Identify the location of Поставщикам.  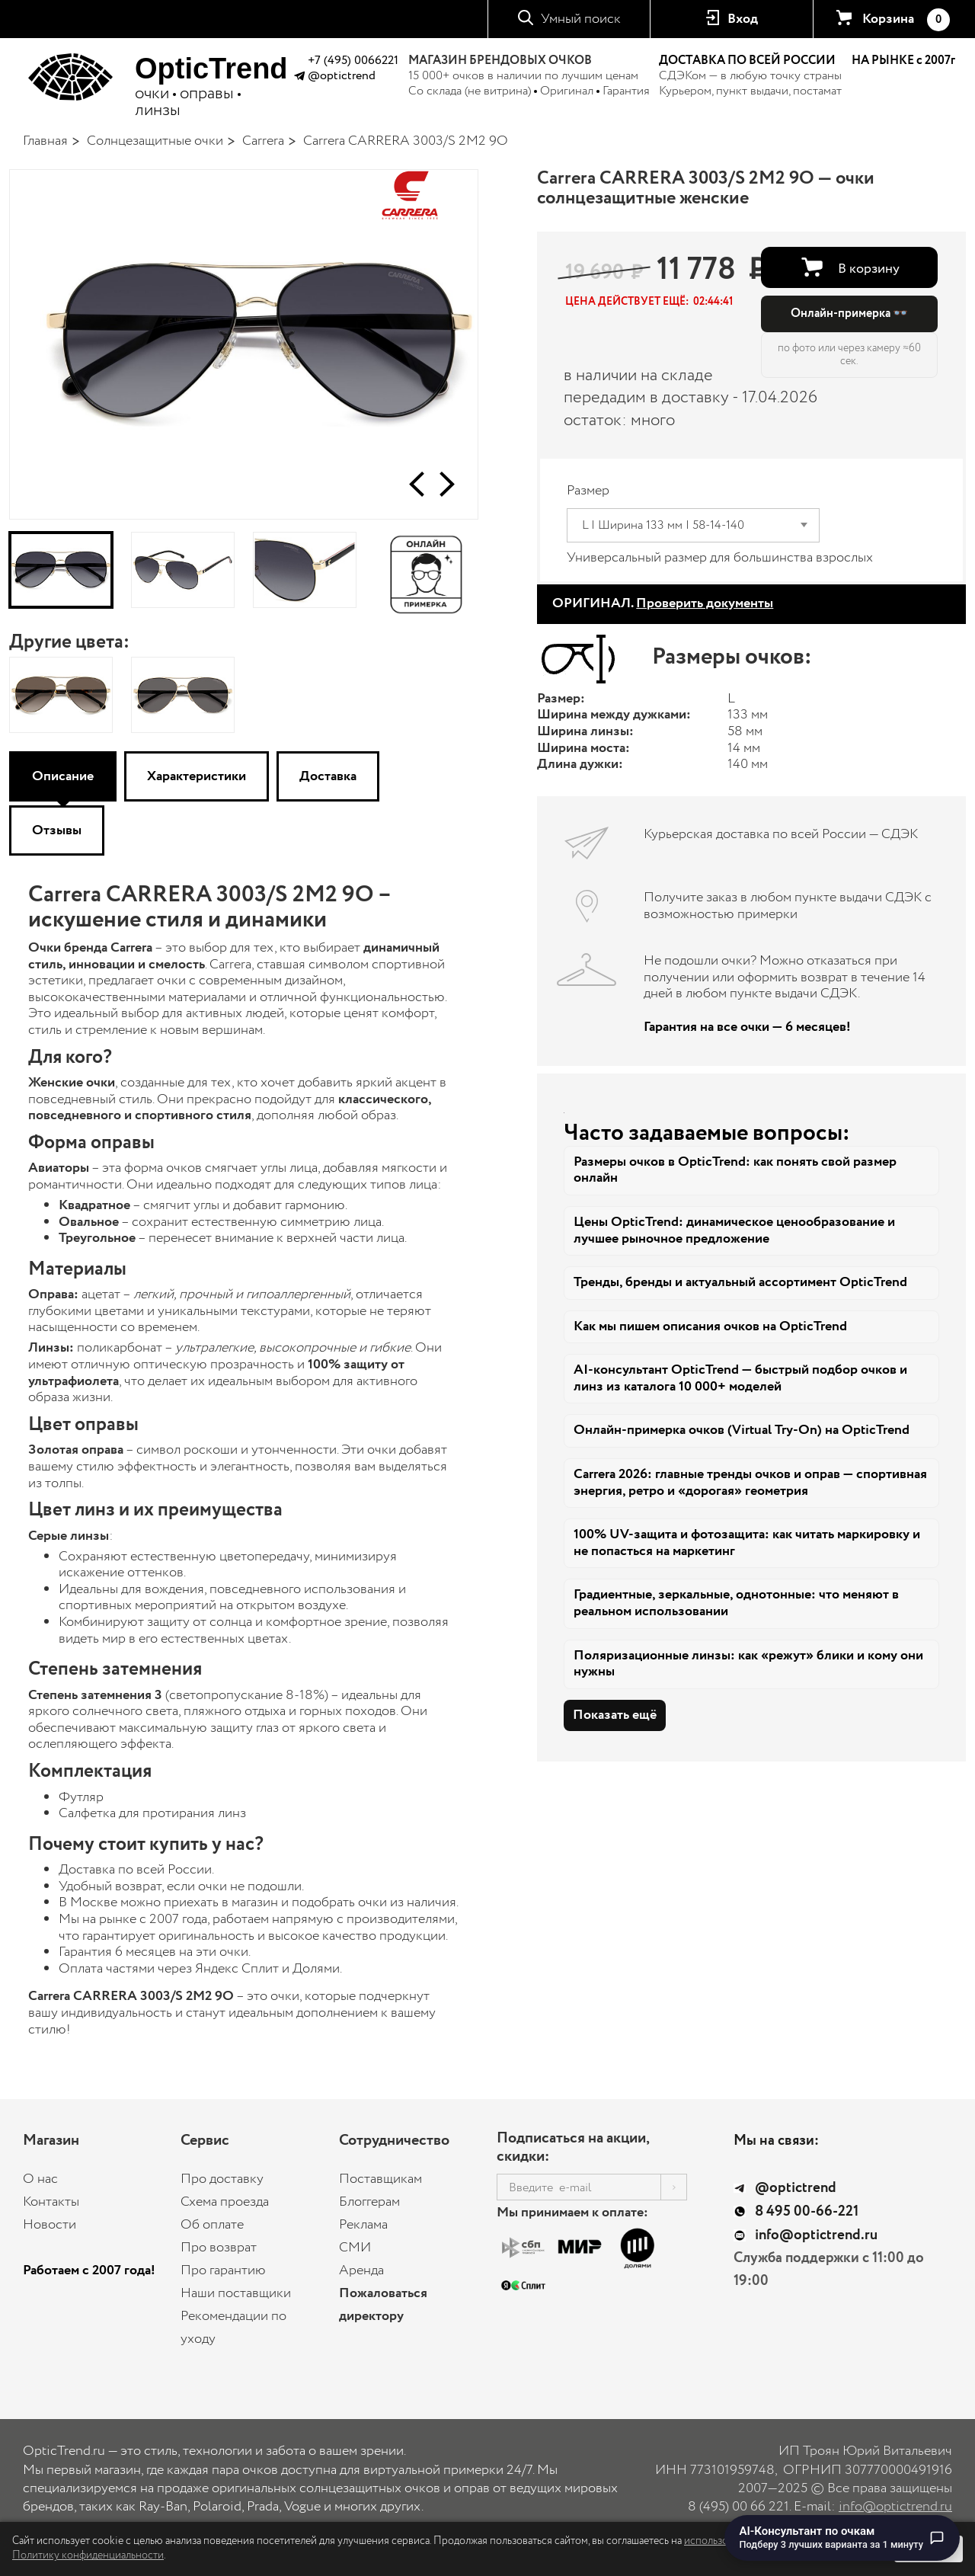
(380, 2179).